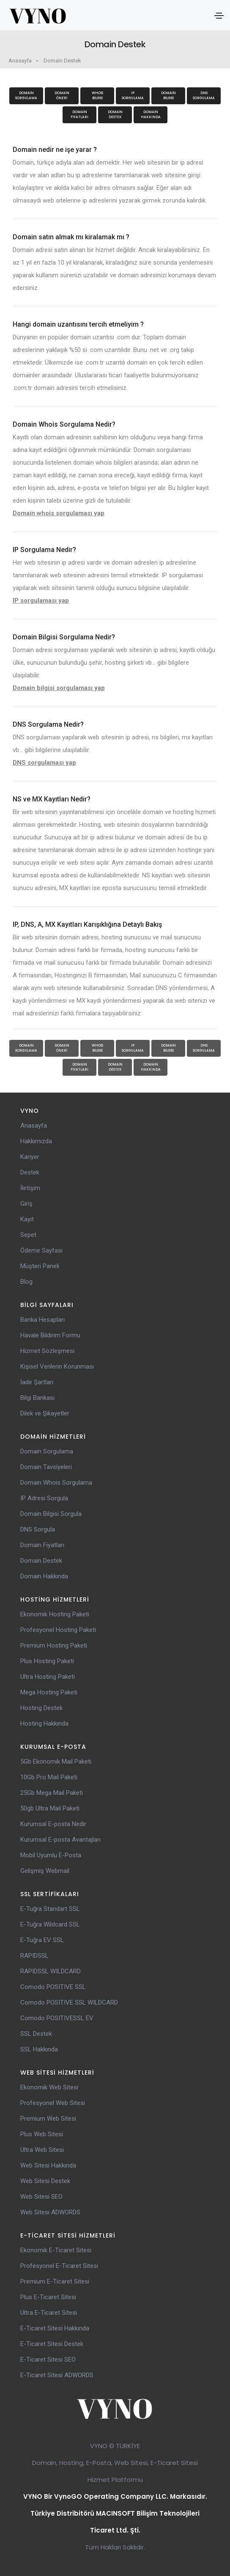  What do you see at coordinates (48, 1692) in the screenshot?
I see `Mega Hosting Paketi` at bounding box center [48, 1692].